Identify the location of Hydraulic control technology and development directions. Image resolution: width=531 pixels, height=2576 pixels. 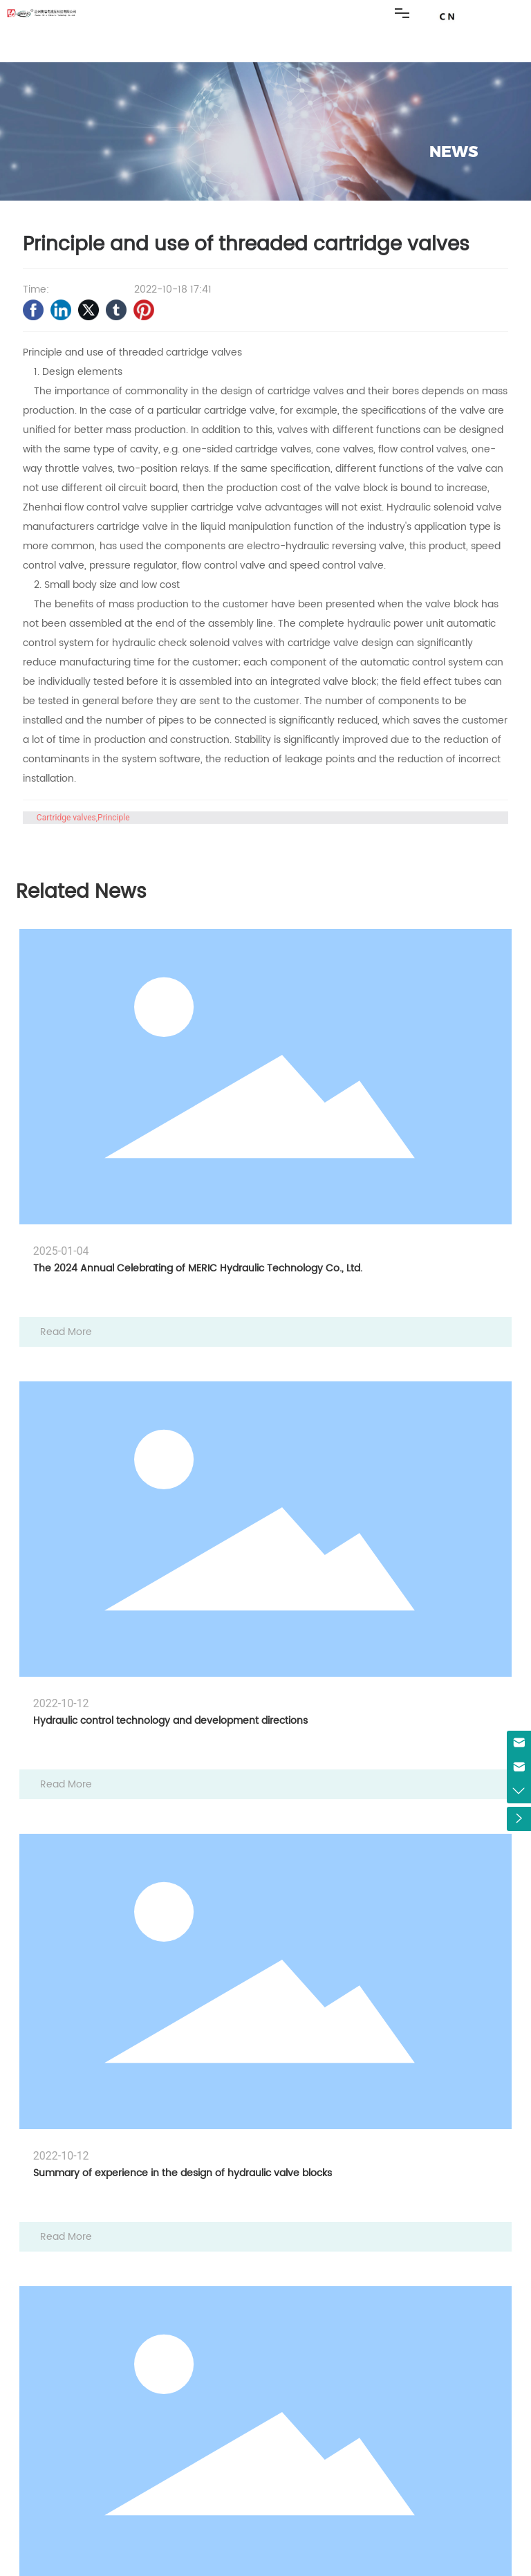
(170, 1721).